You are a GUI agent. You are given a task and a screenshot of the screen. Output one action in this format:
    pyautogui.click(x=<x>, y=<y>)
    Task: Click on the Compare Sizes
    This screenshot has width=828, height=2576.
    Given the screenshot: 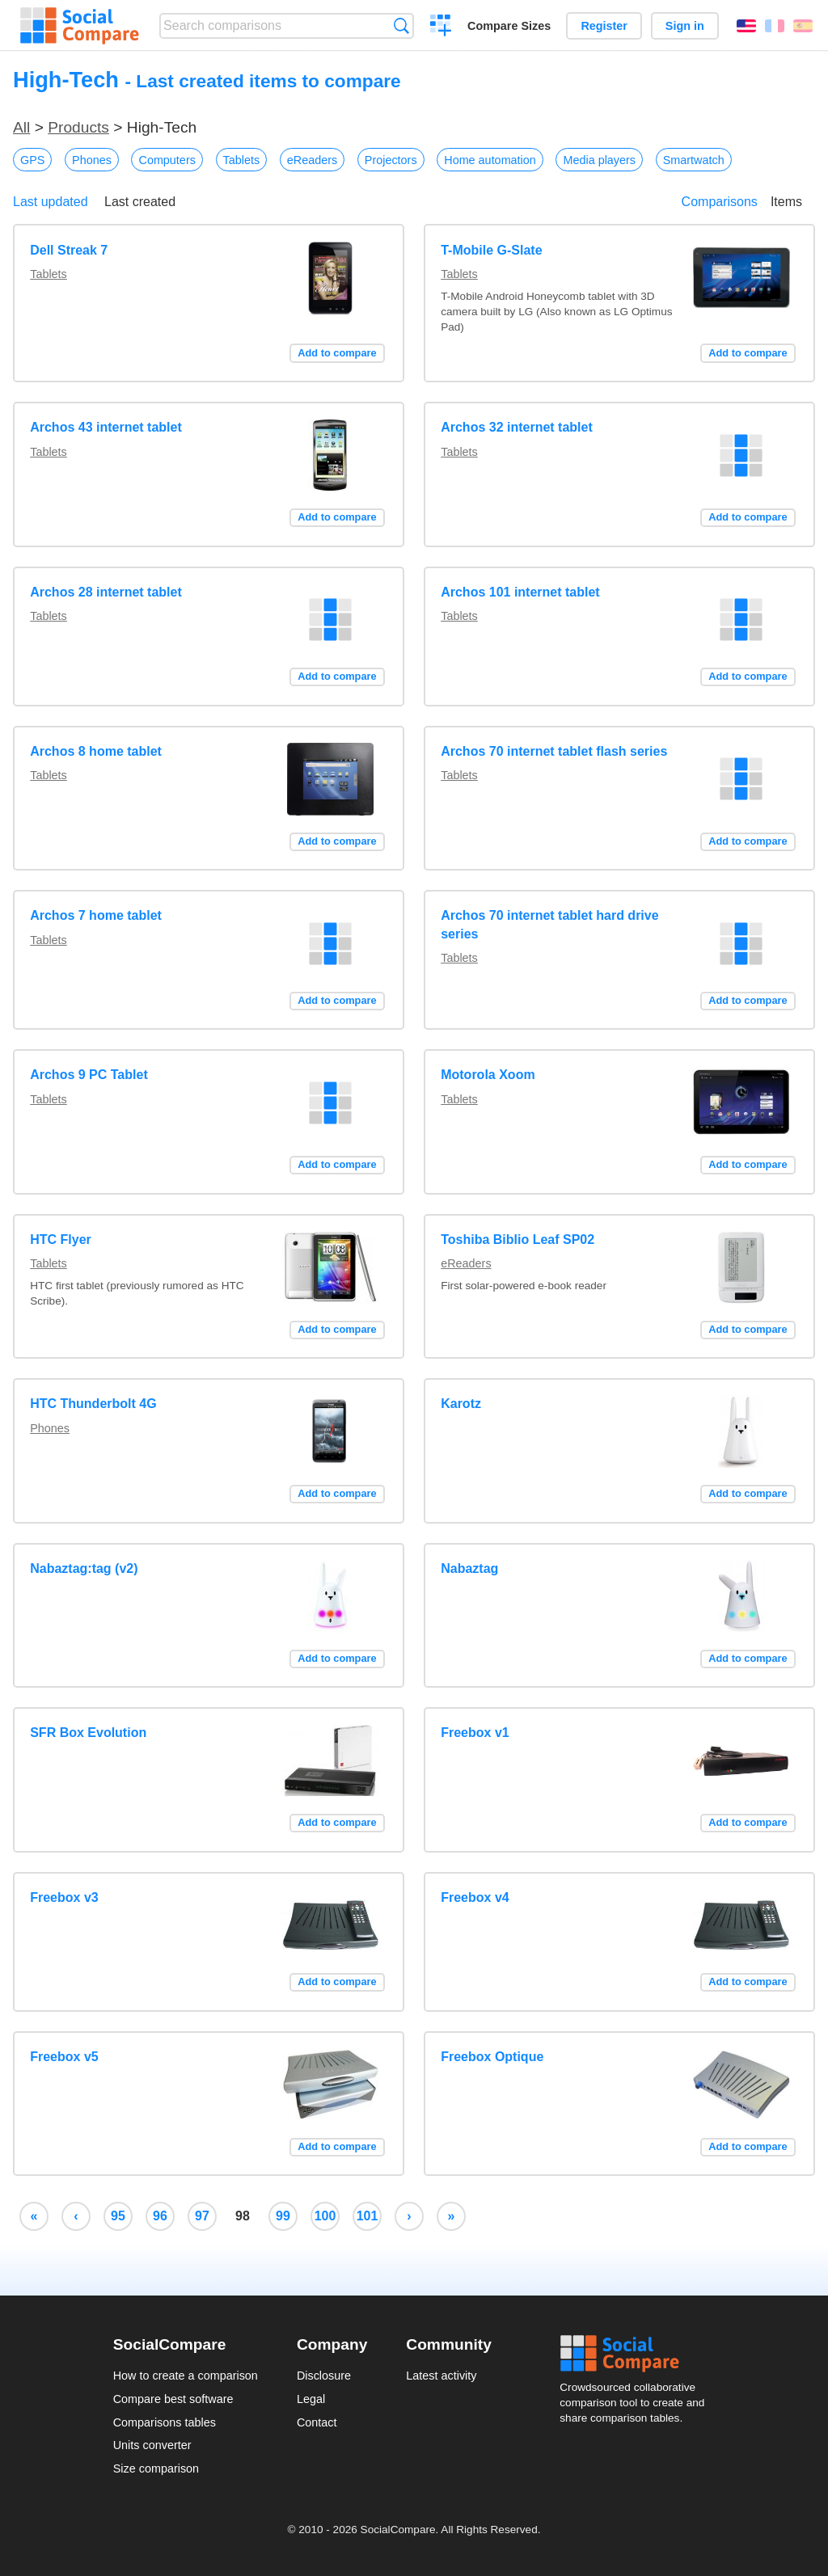 What is the action you would take?
    pyautogui.click(x=509, y=25)
    